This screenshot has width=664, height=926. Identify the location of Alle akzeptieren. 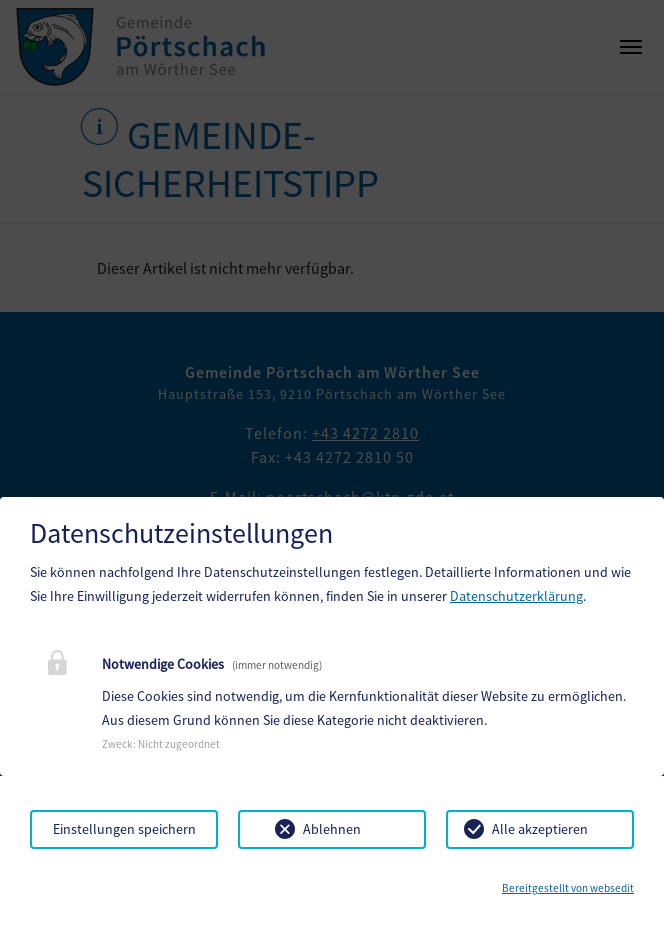
(540, 829).